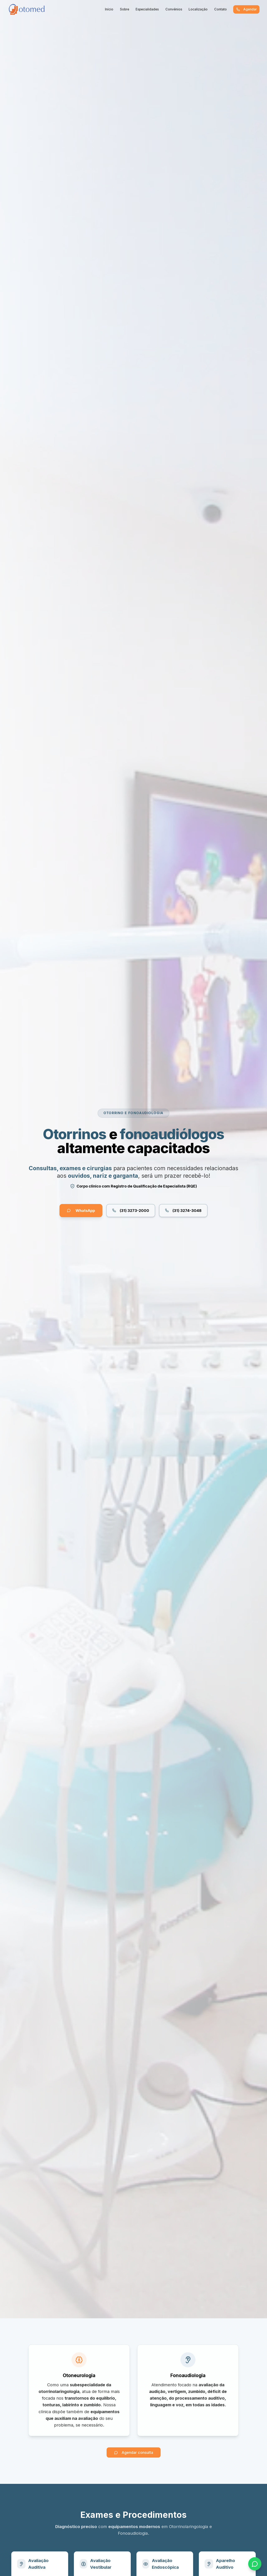 The image size is (267, 2576). What do you see at coordinates (246, 9) in the screenshot?
I see `Agendar` at bounding box center [246, 9].